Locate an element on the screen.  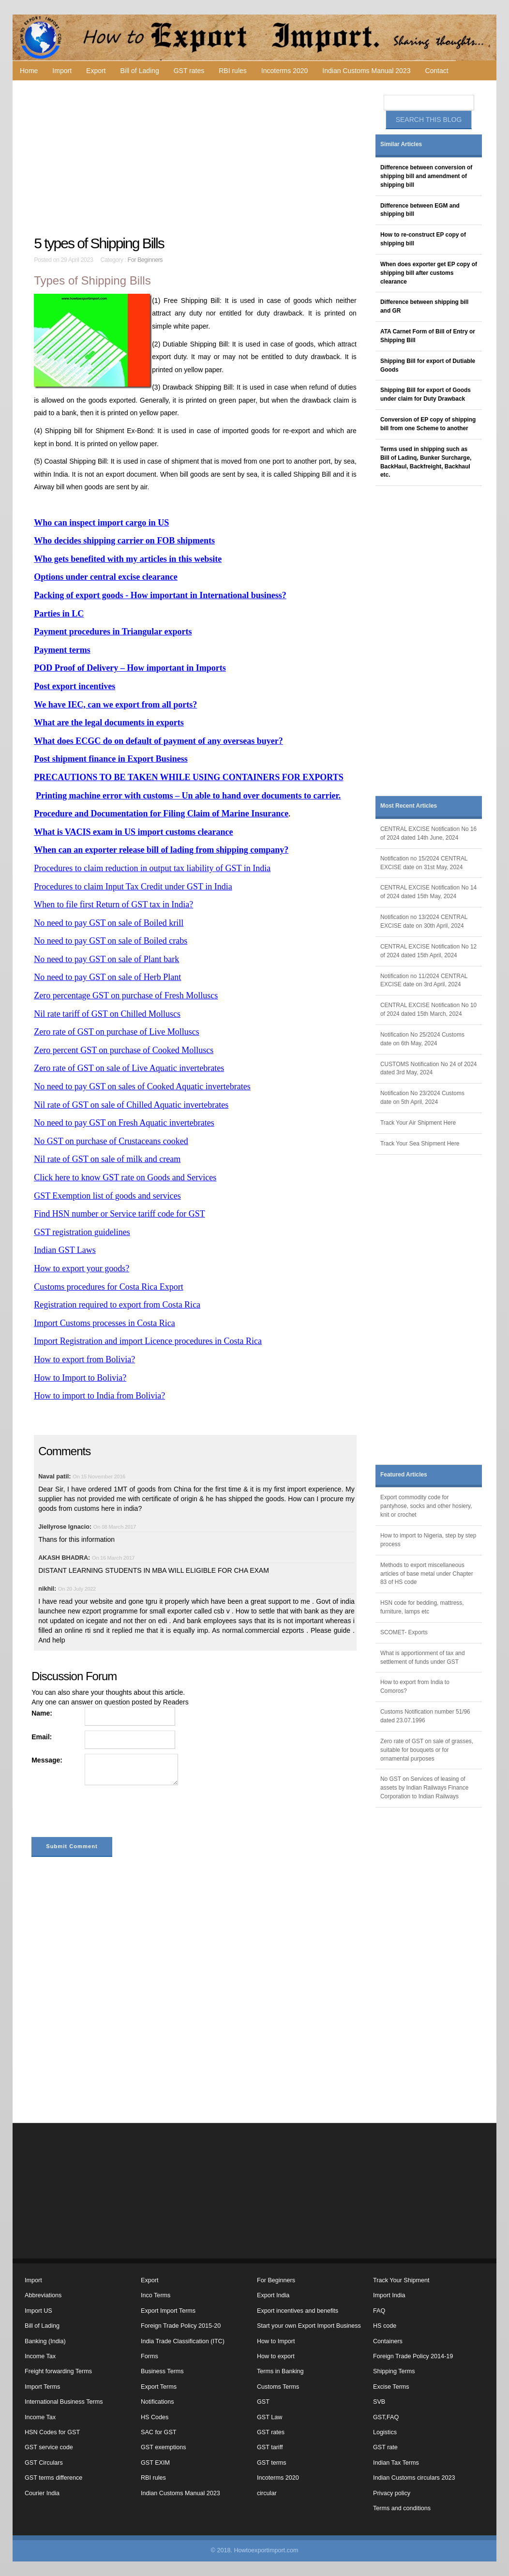
Notification No 25/2024 Customs date on 6th May, 2024 is located at coordinates (422, 1039).